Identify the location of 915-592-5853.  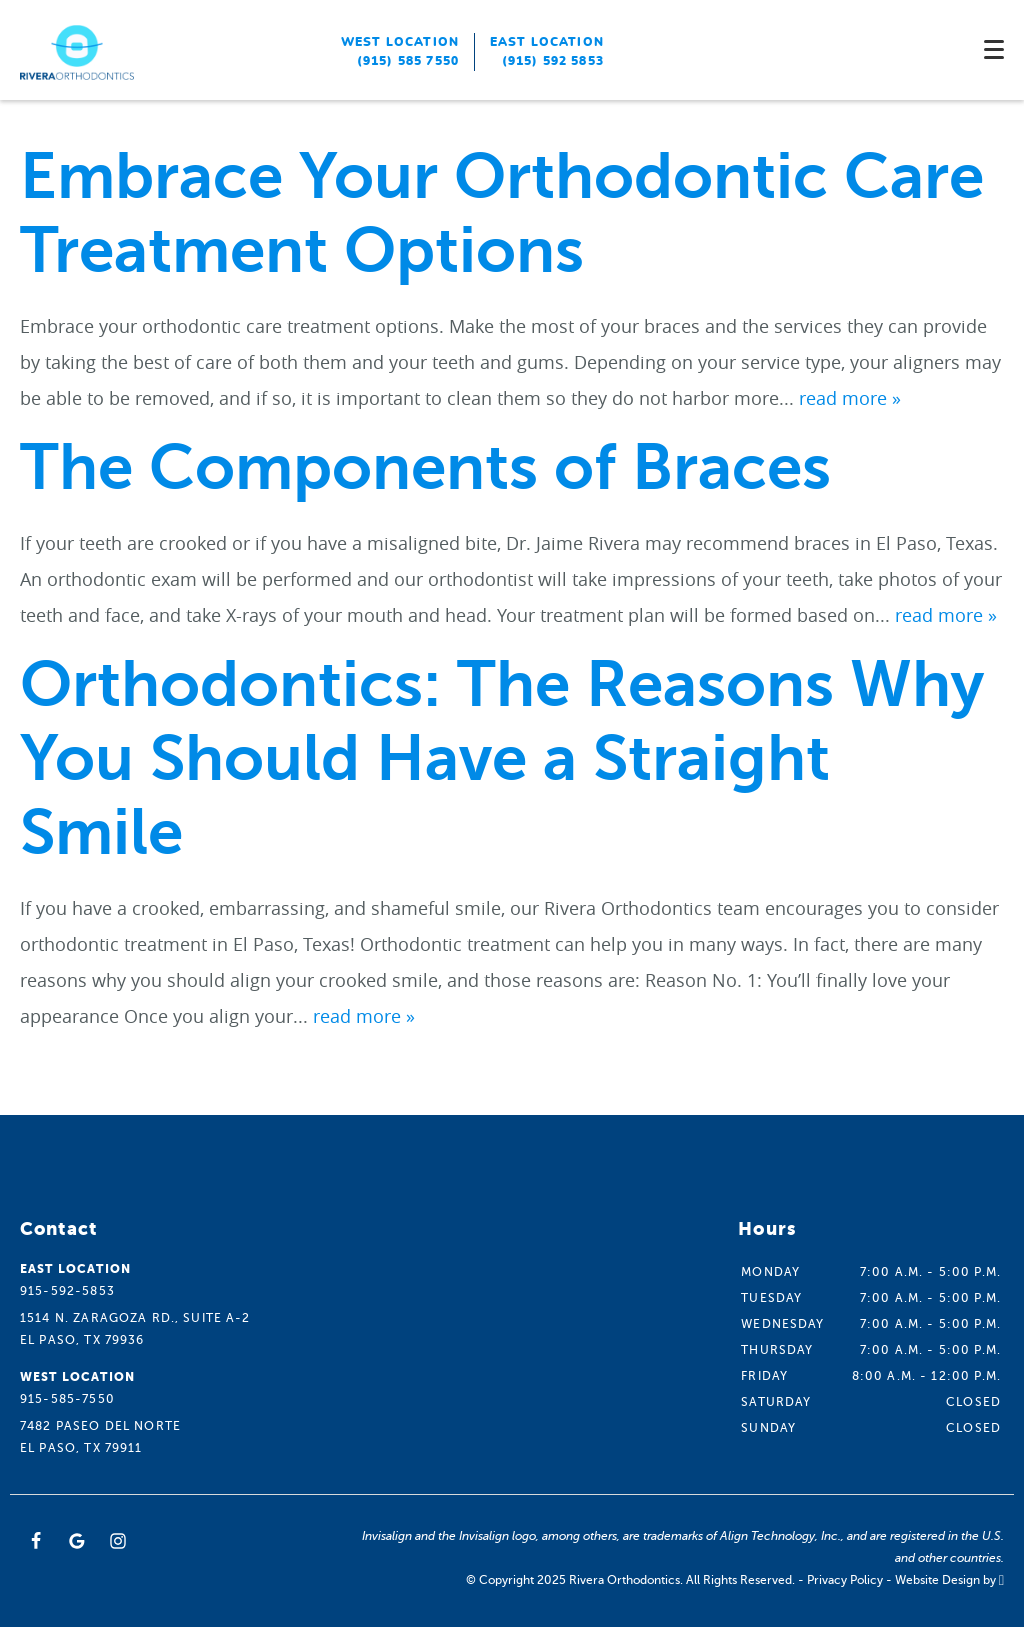
(67, 1291).